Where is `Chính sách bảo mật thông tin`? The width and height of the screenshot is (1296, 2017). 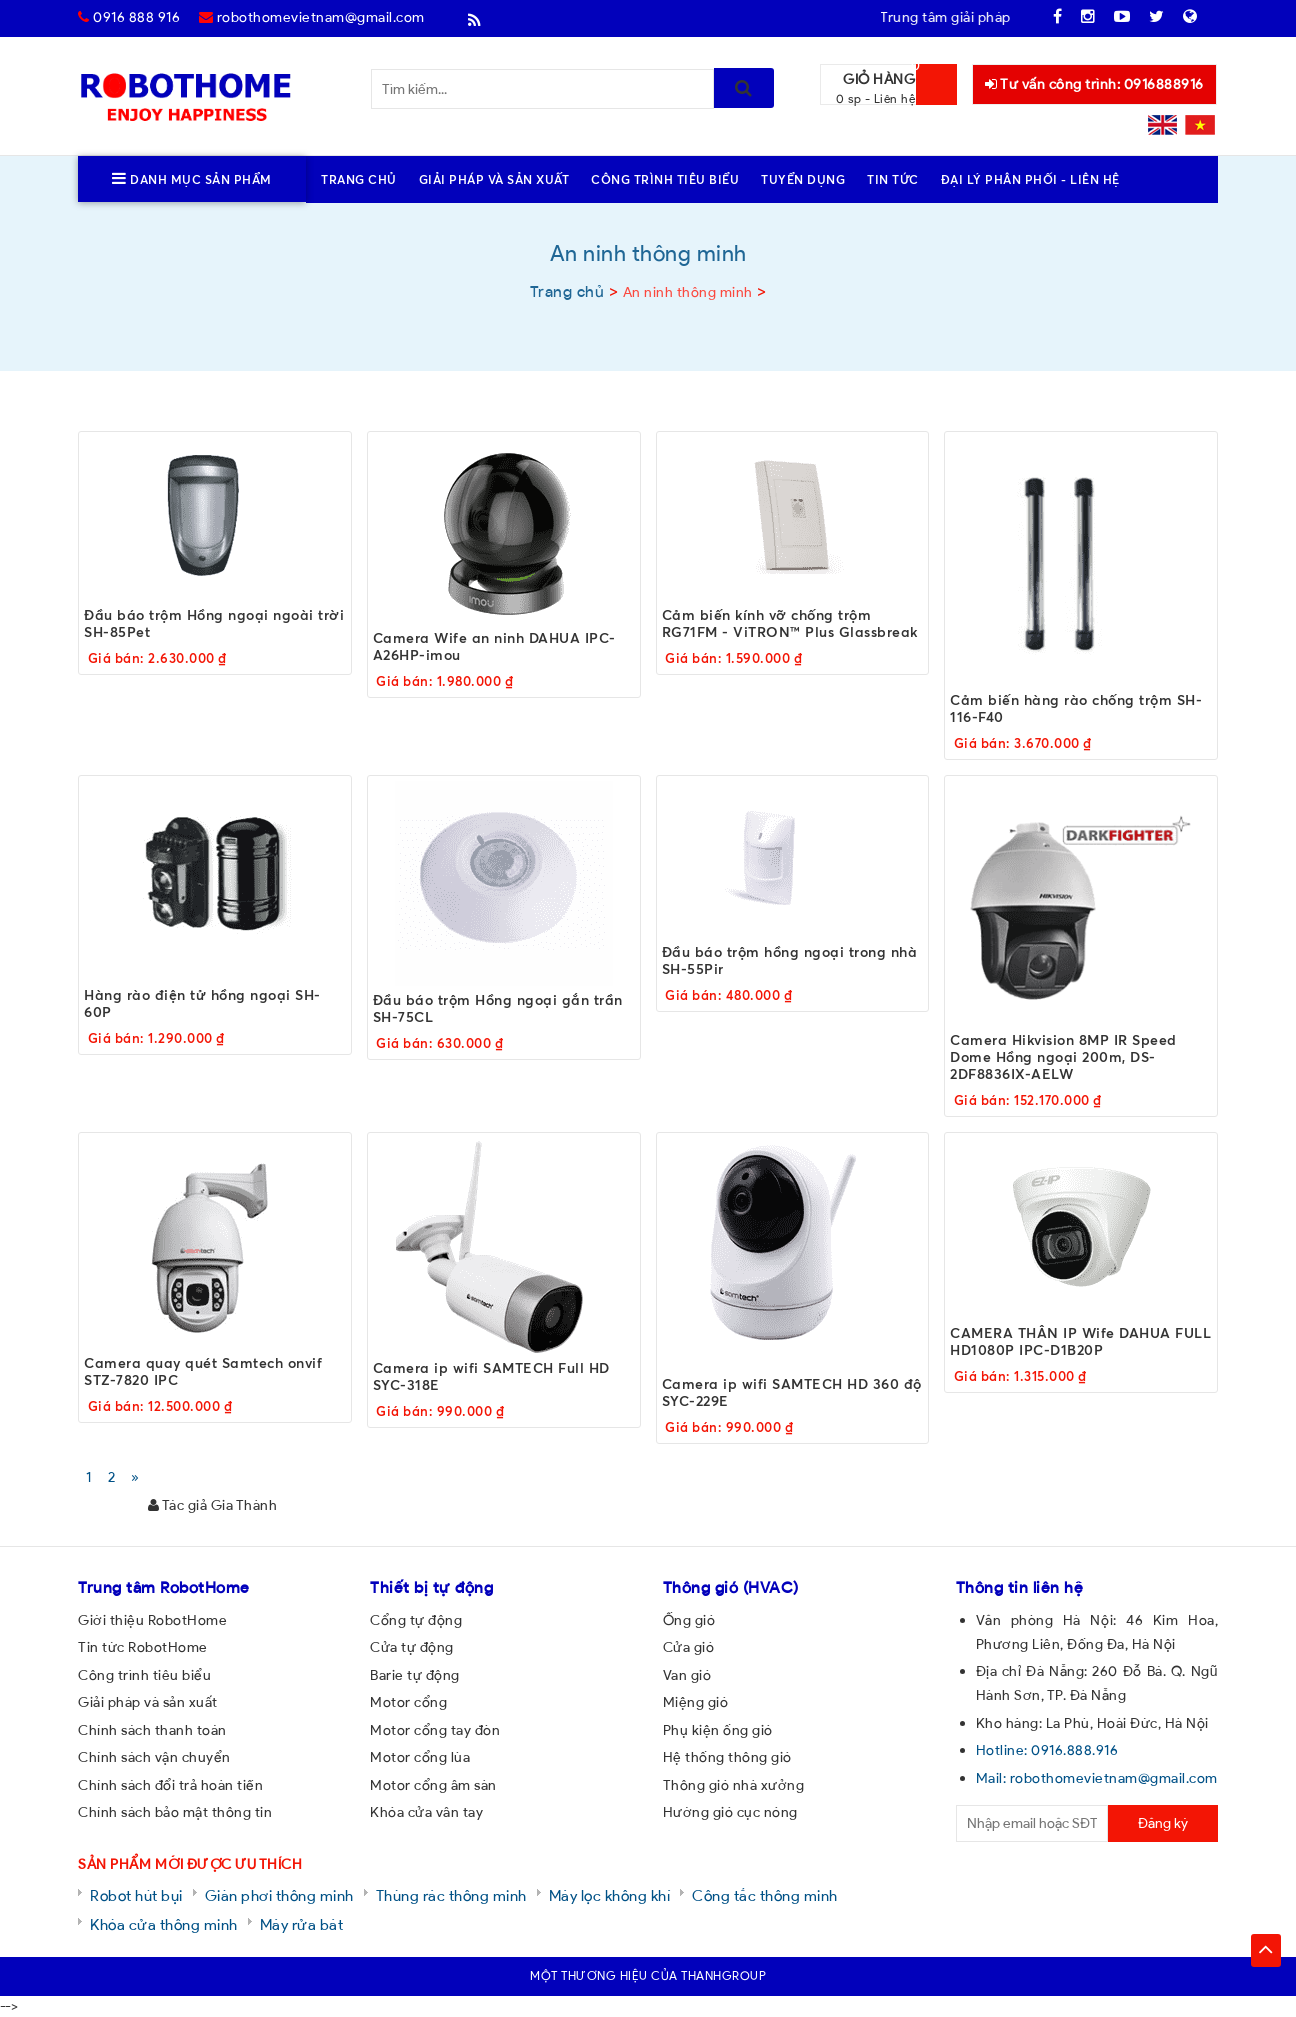
Chính sách bảo mật thông tin is located at coordinates (175, 1812).